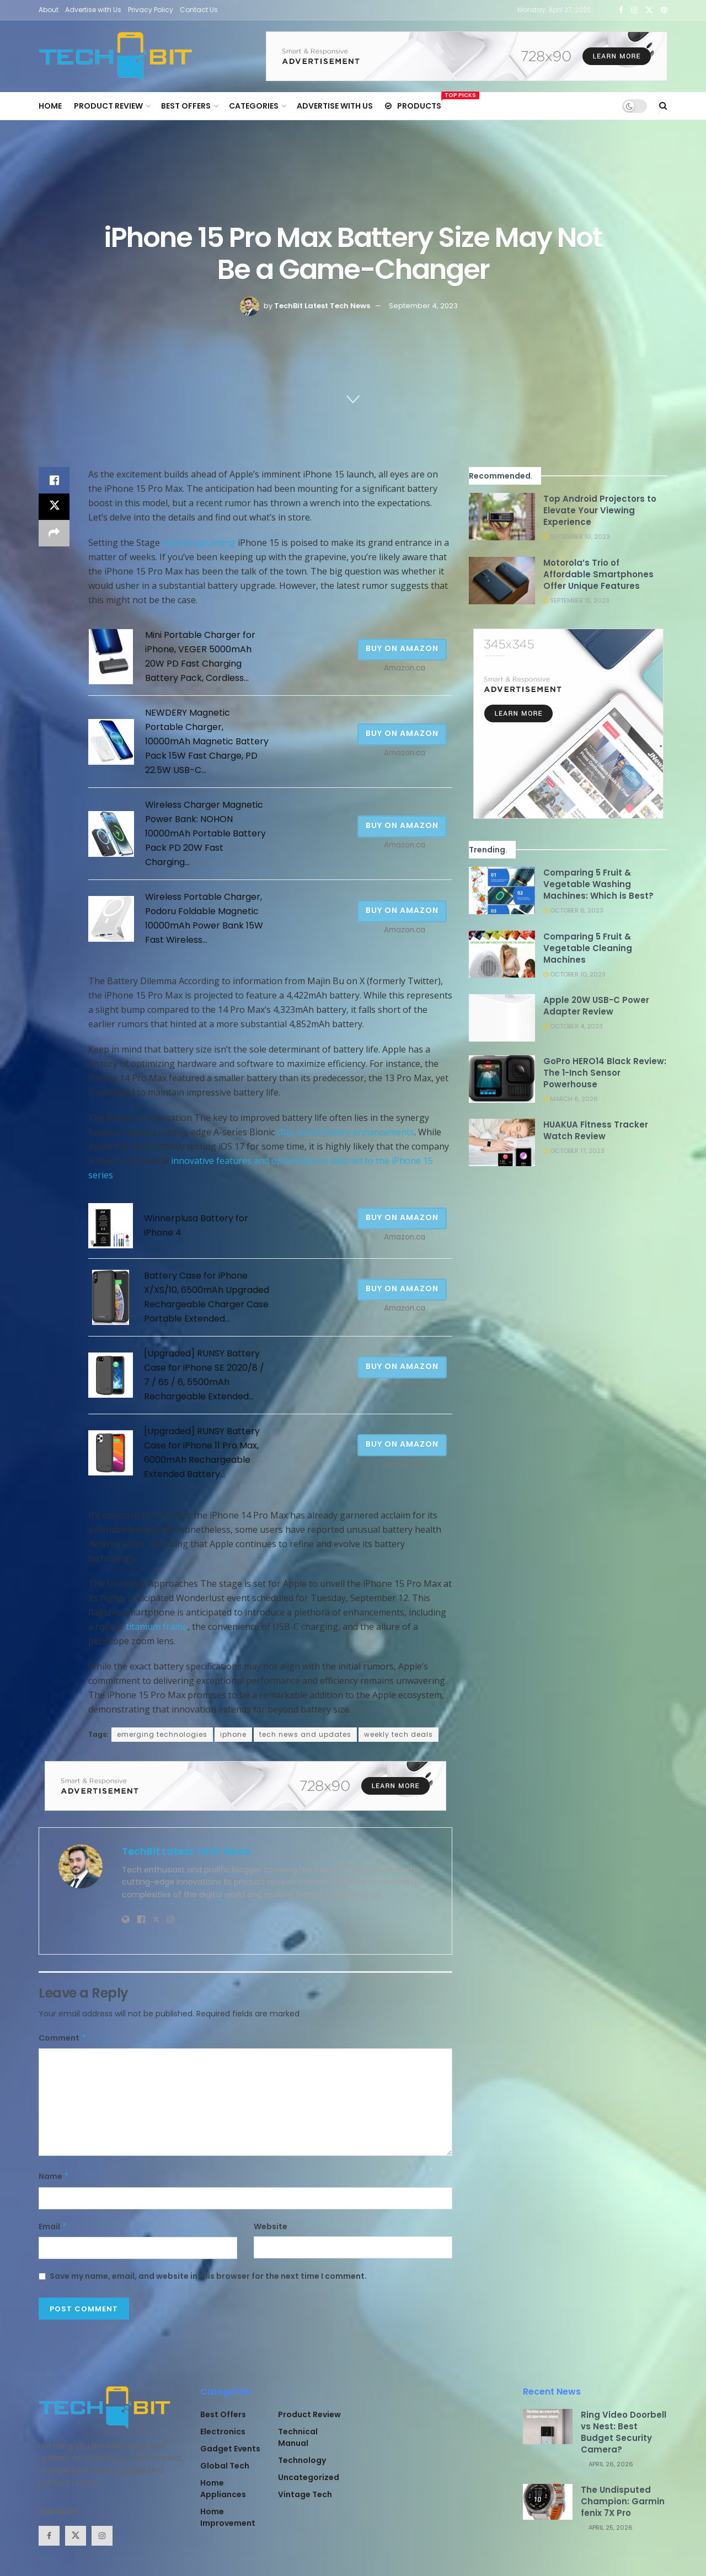  What do you see at coordinates (48, 9) in the screenshot?
I see `About` at bounding box center [48, 9].